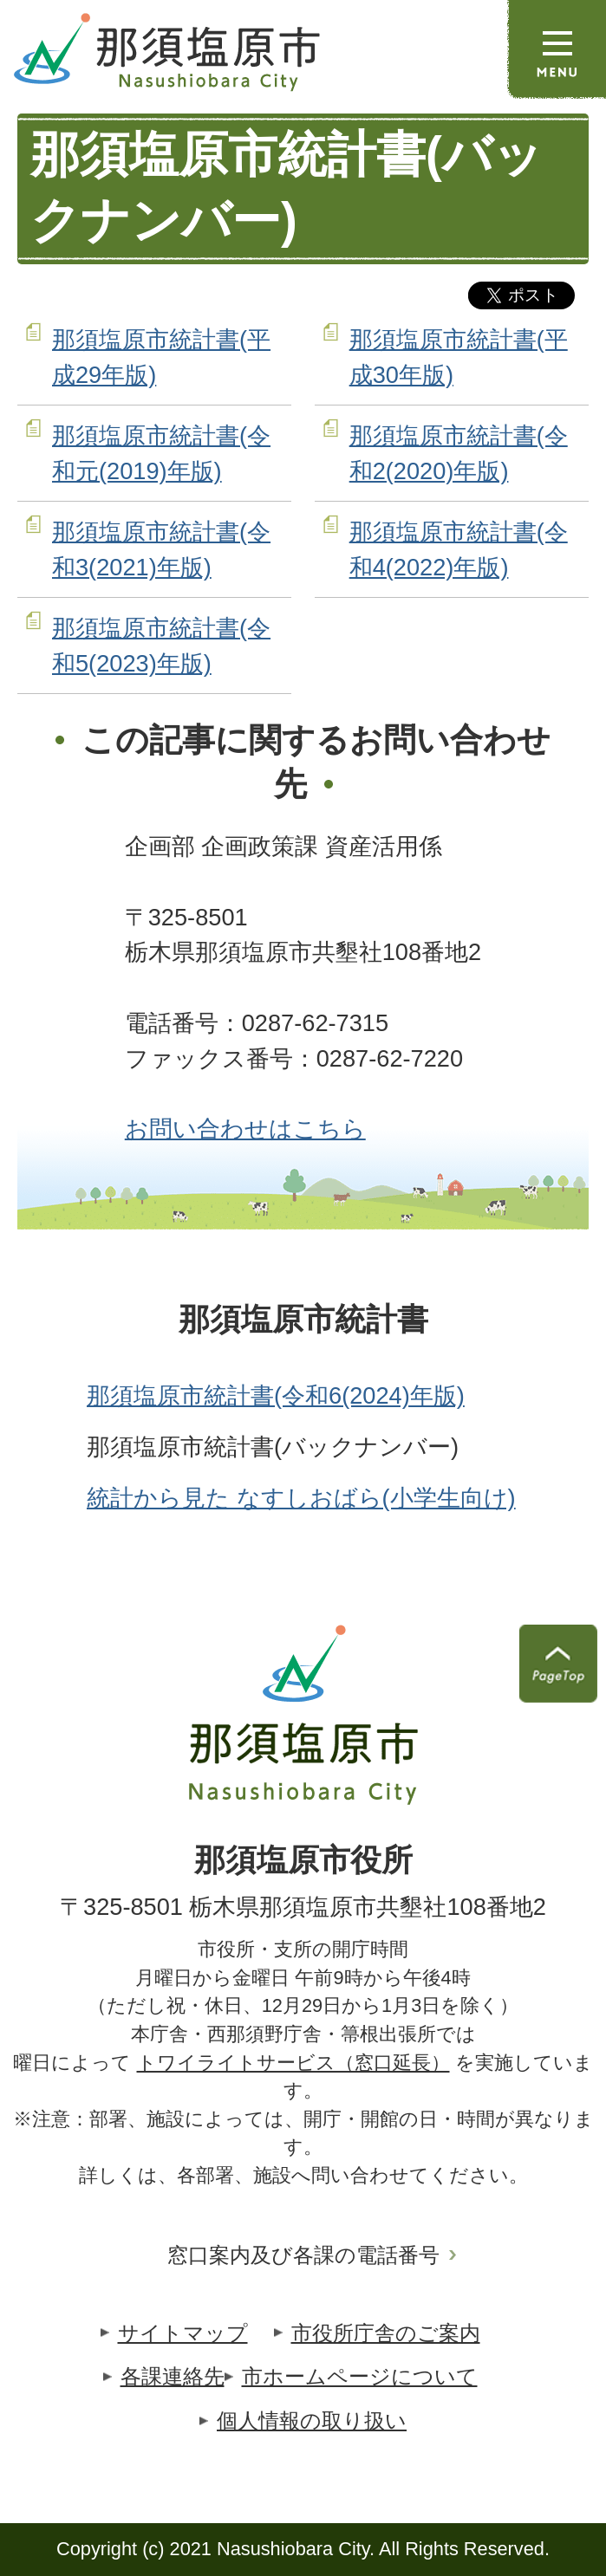 The image size is (606, 2576). What do you see at coordinates (245, 1128) in the screenshot?
I see `お問い合わせはこちら` at bounding box center [245, 1128].